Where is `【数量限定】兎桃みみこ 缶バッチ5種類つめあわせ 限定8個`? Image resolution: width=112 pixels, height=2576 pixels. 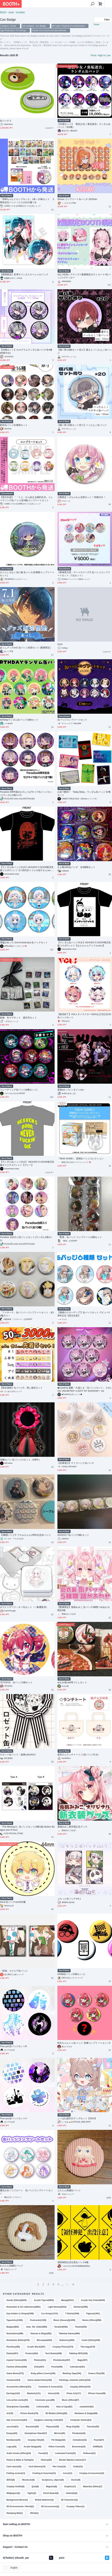 【数量限定】兎桃みみこ 缶バッチ5種類つめあわせ 限定8個 is located at coordinates (84, 1609).